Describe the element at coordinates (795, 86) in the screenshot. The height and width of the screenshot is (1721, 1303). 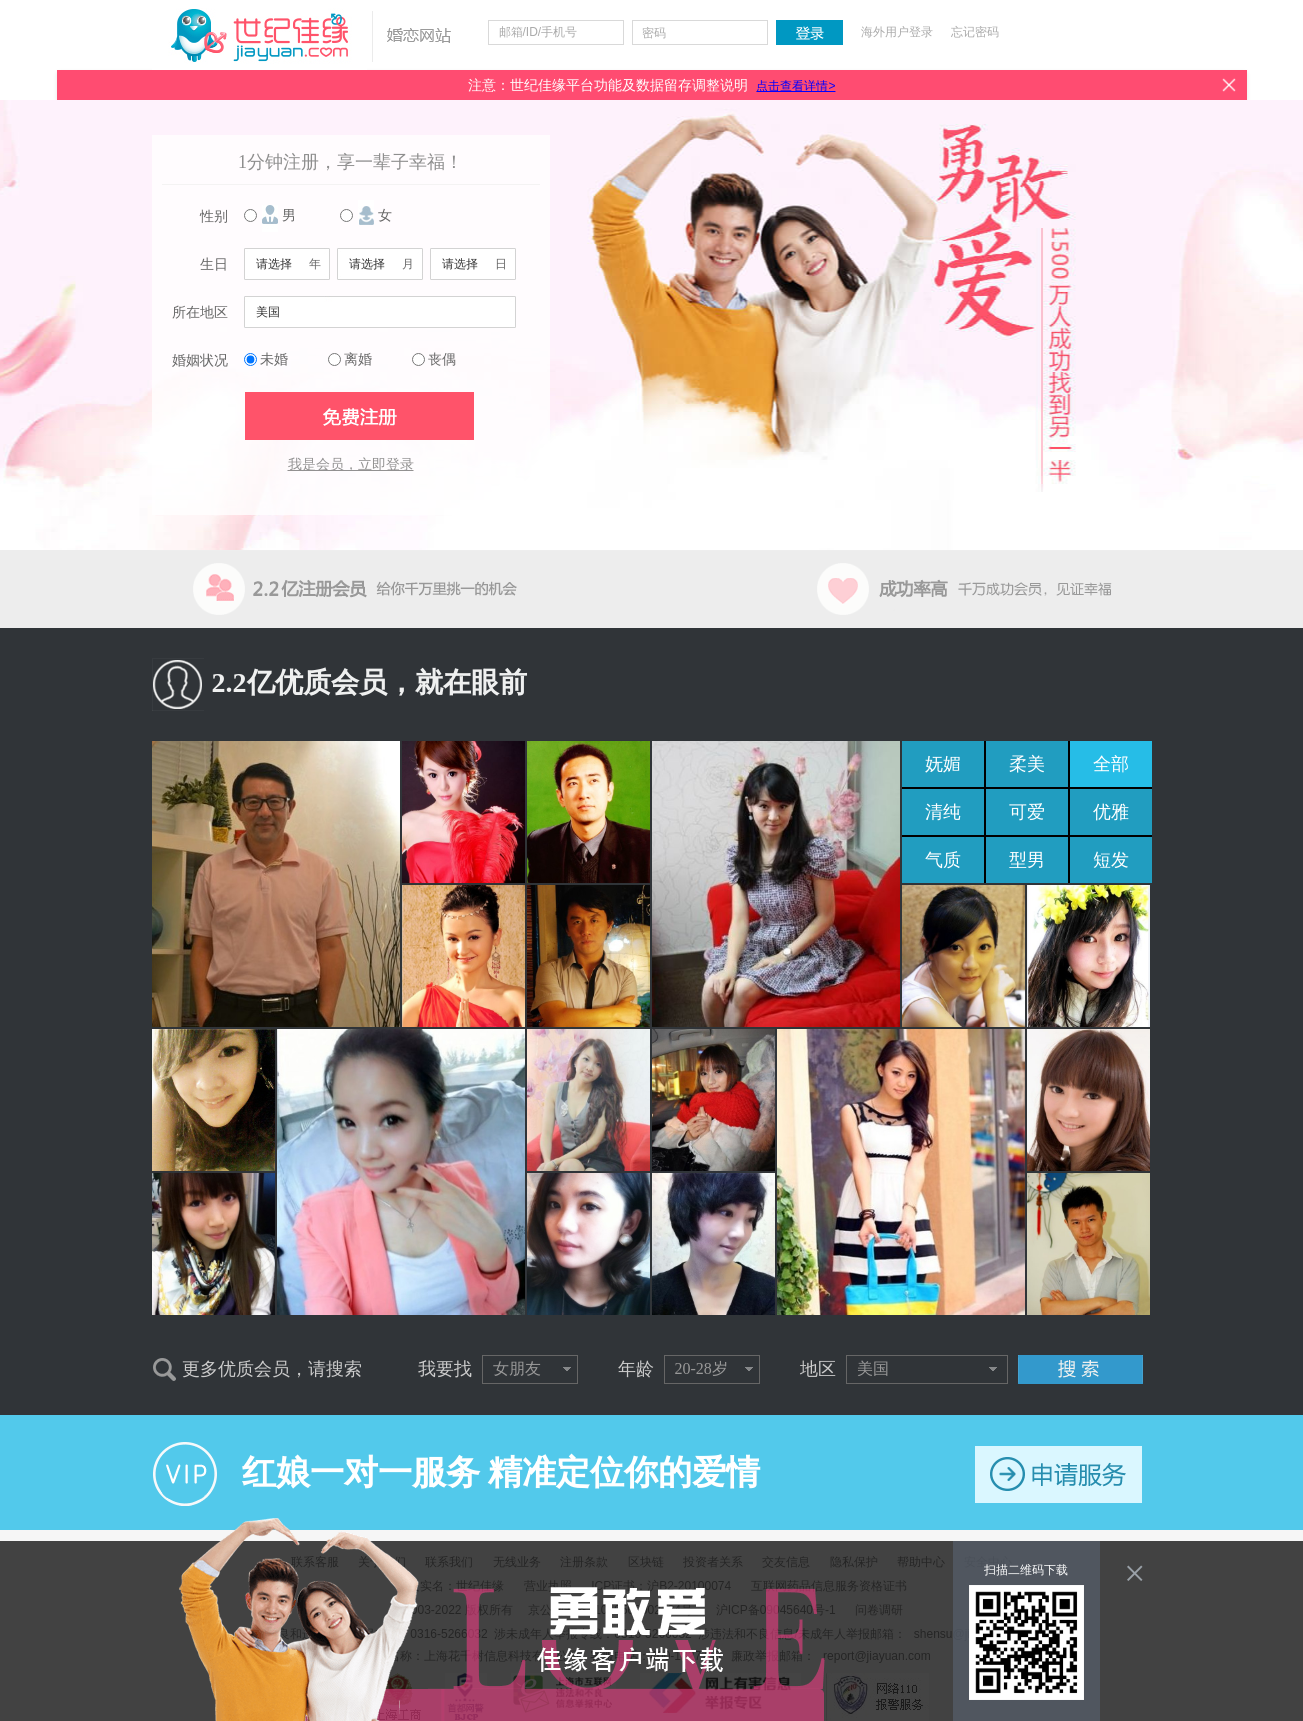
I see `点击查看详情>` at that location.